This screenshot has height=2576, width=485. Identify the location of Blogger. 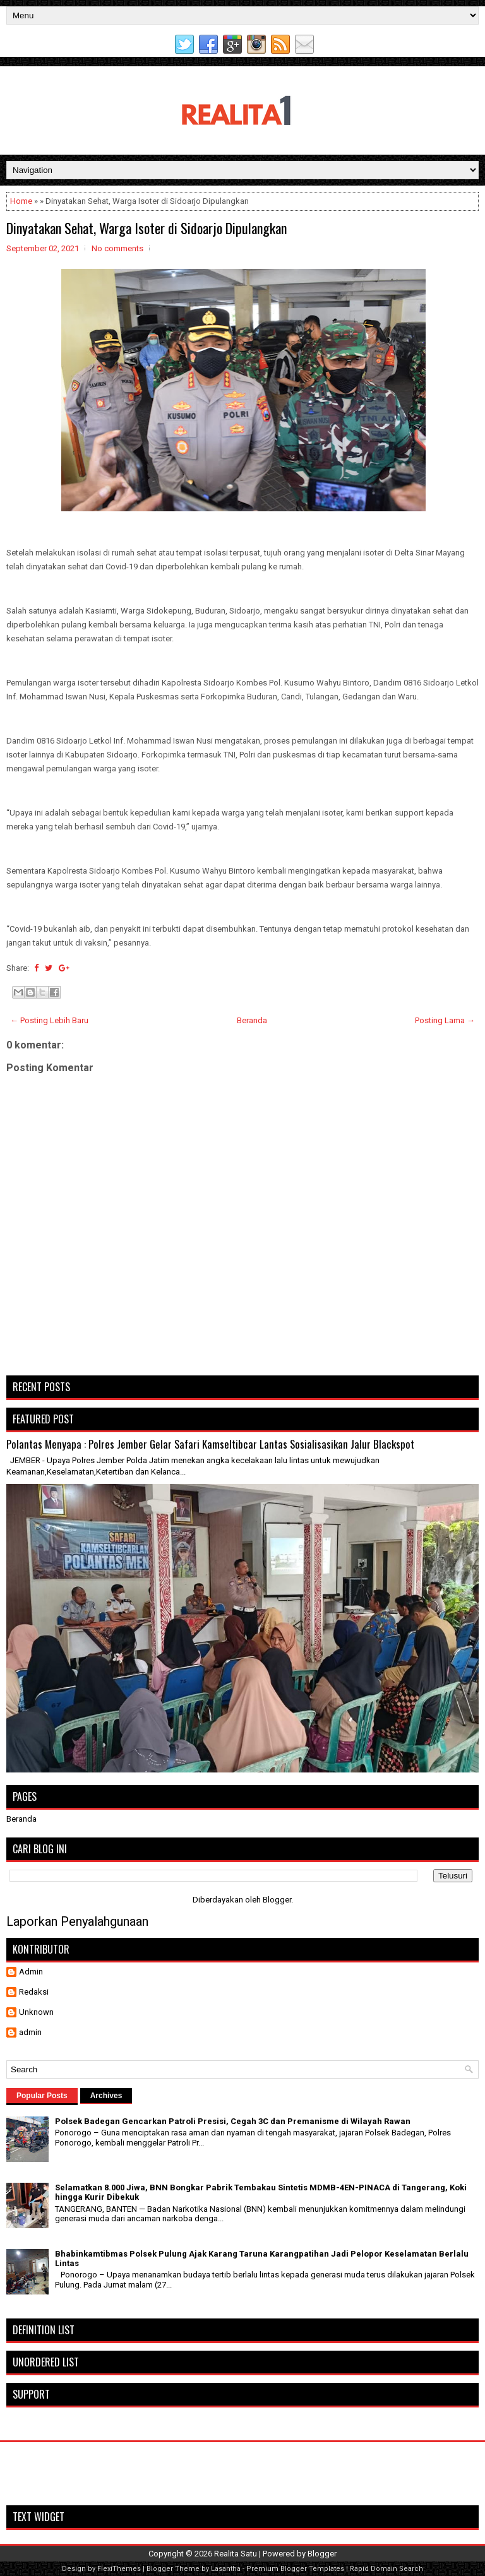
(277, 1899).